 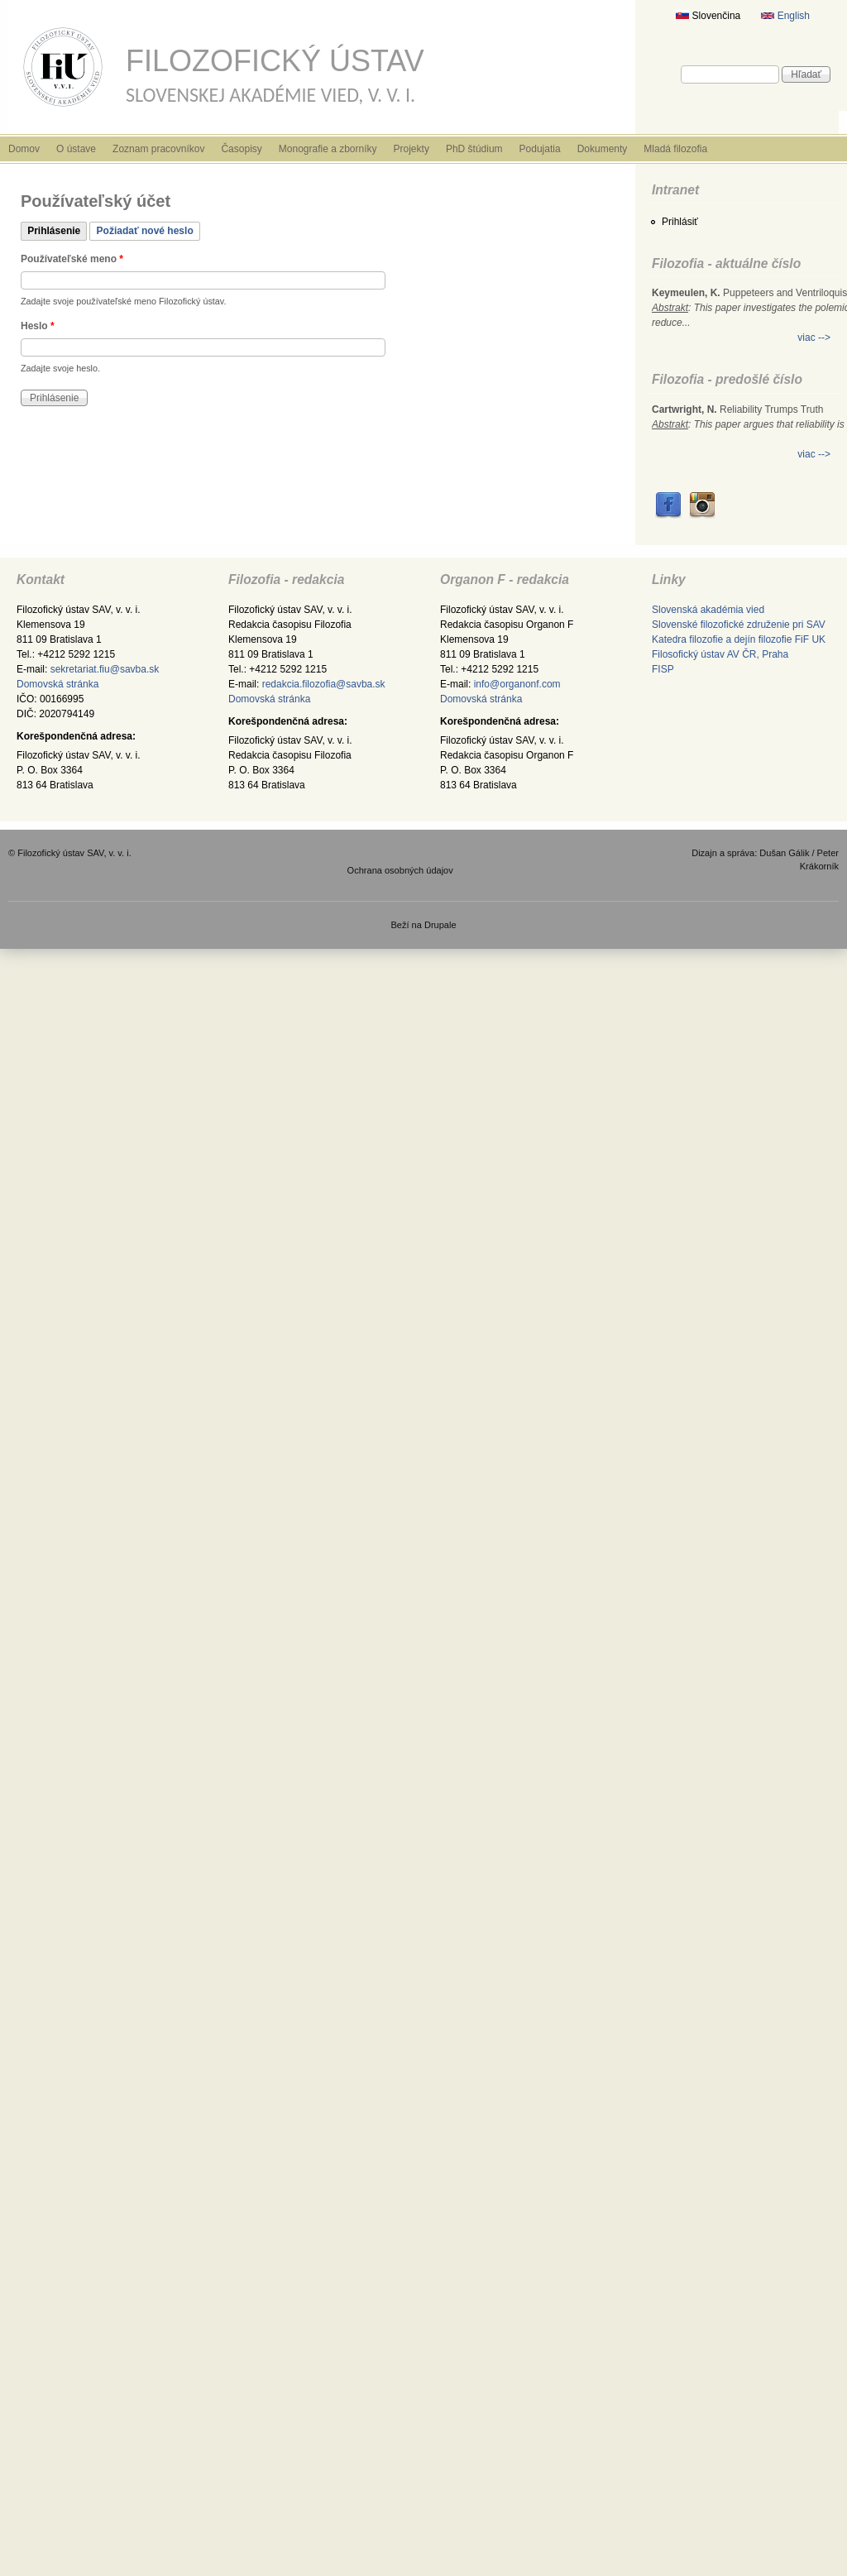 What do you see at coordinates (400, 870) in the screenshot?
I see `Ochrana osobných údajov` at bounding box center [400, 870].